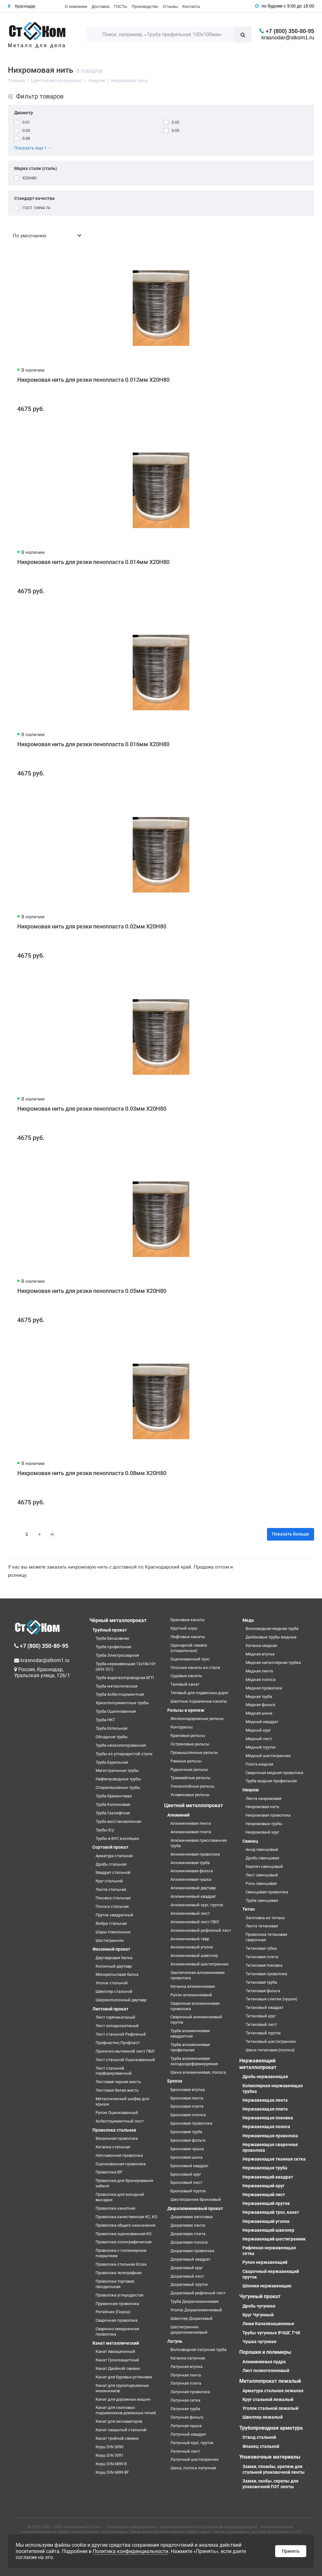 Image resolution: width=322 pixels, height=2576 pixels. Describe the element at coordinates (118, 1779) in the screenshot. I see `Нефтепроводные трубы` at that location.